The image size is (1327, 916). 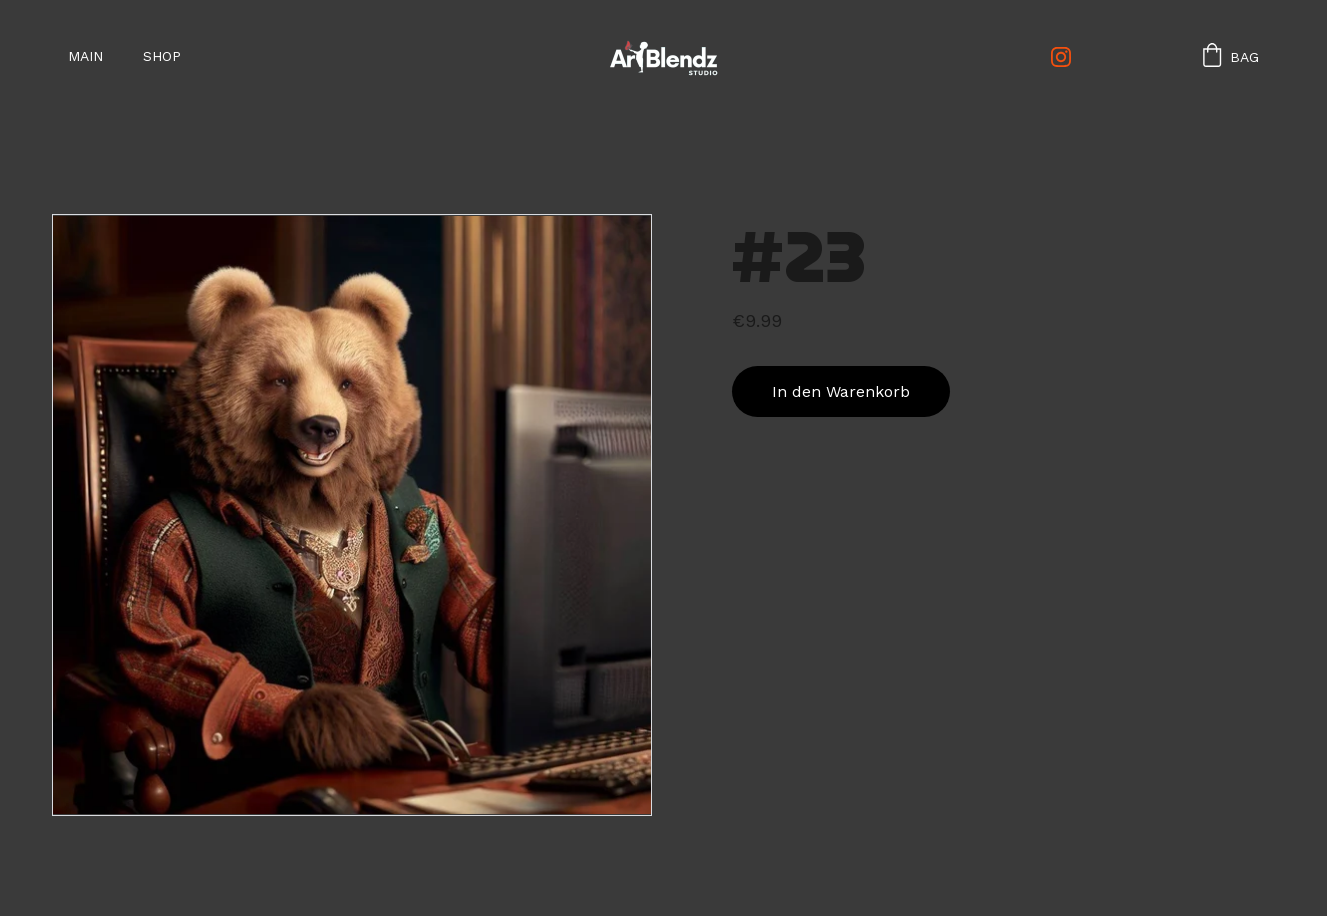 What do you see at coordinates (85, 56) in the screenshot?
I see `Main` at bounding box center [85, 56].